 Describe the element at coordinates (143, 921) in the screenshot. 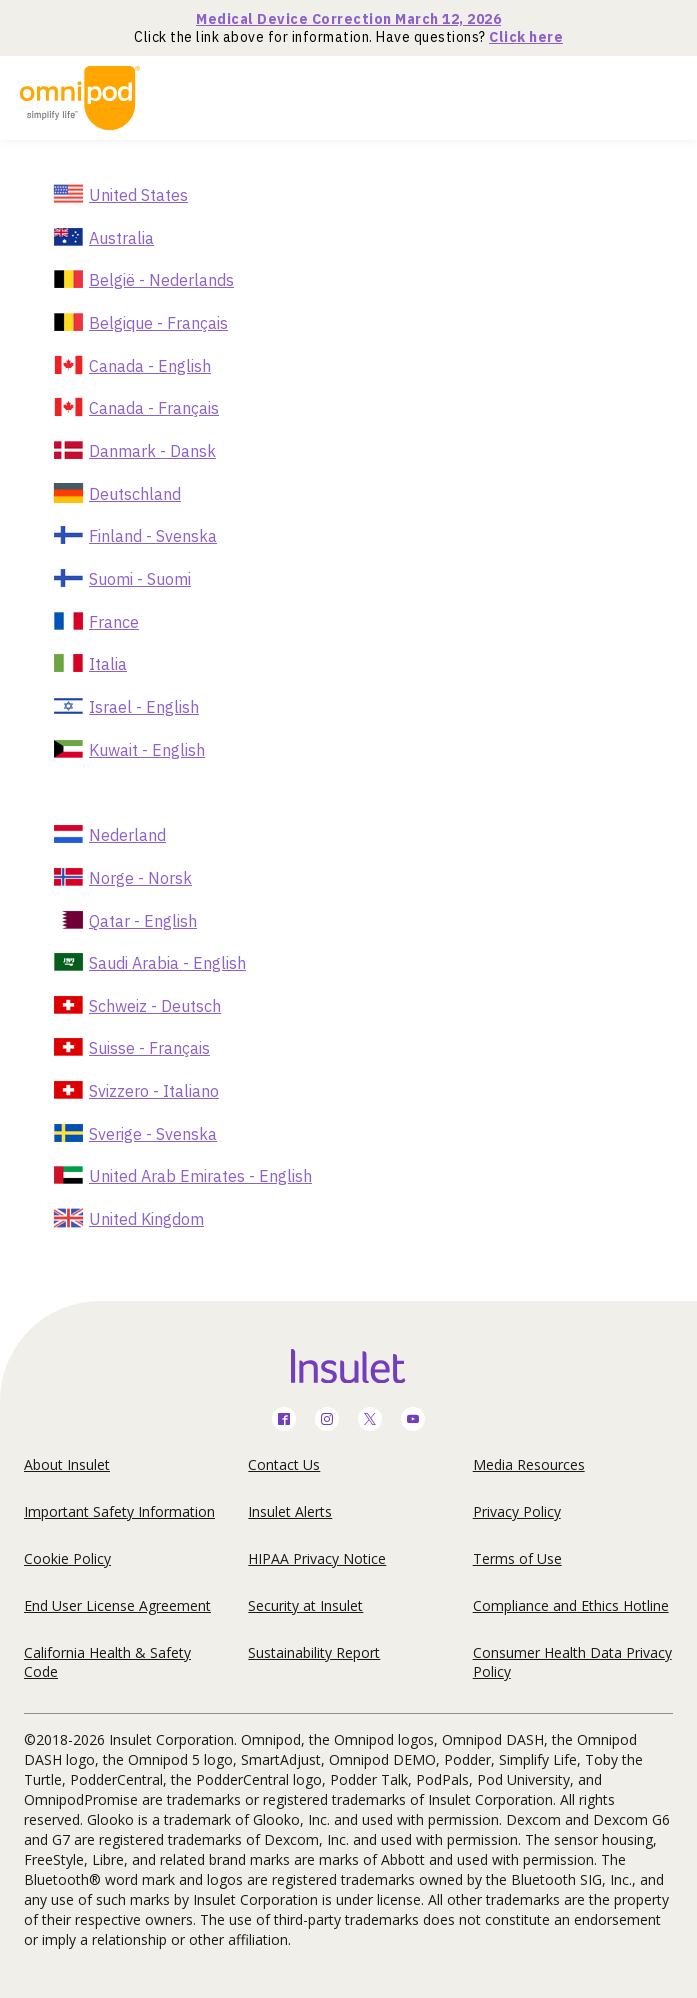

I see `Qatar - English` at that location.